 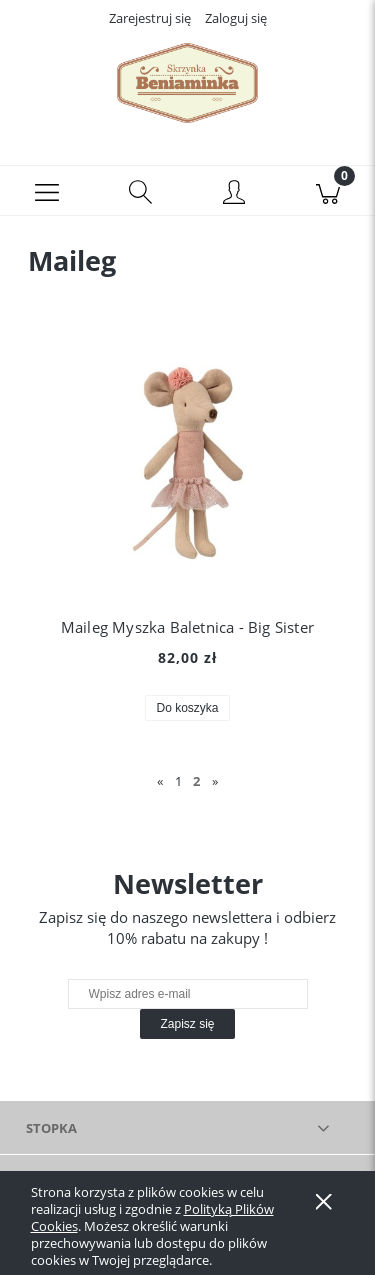 What do you see at coordinates (178, 781) in the screenshot?
I see `1 [Przejdź do strony 1]` at bounding box center [178, 781].